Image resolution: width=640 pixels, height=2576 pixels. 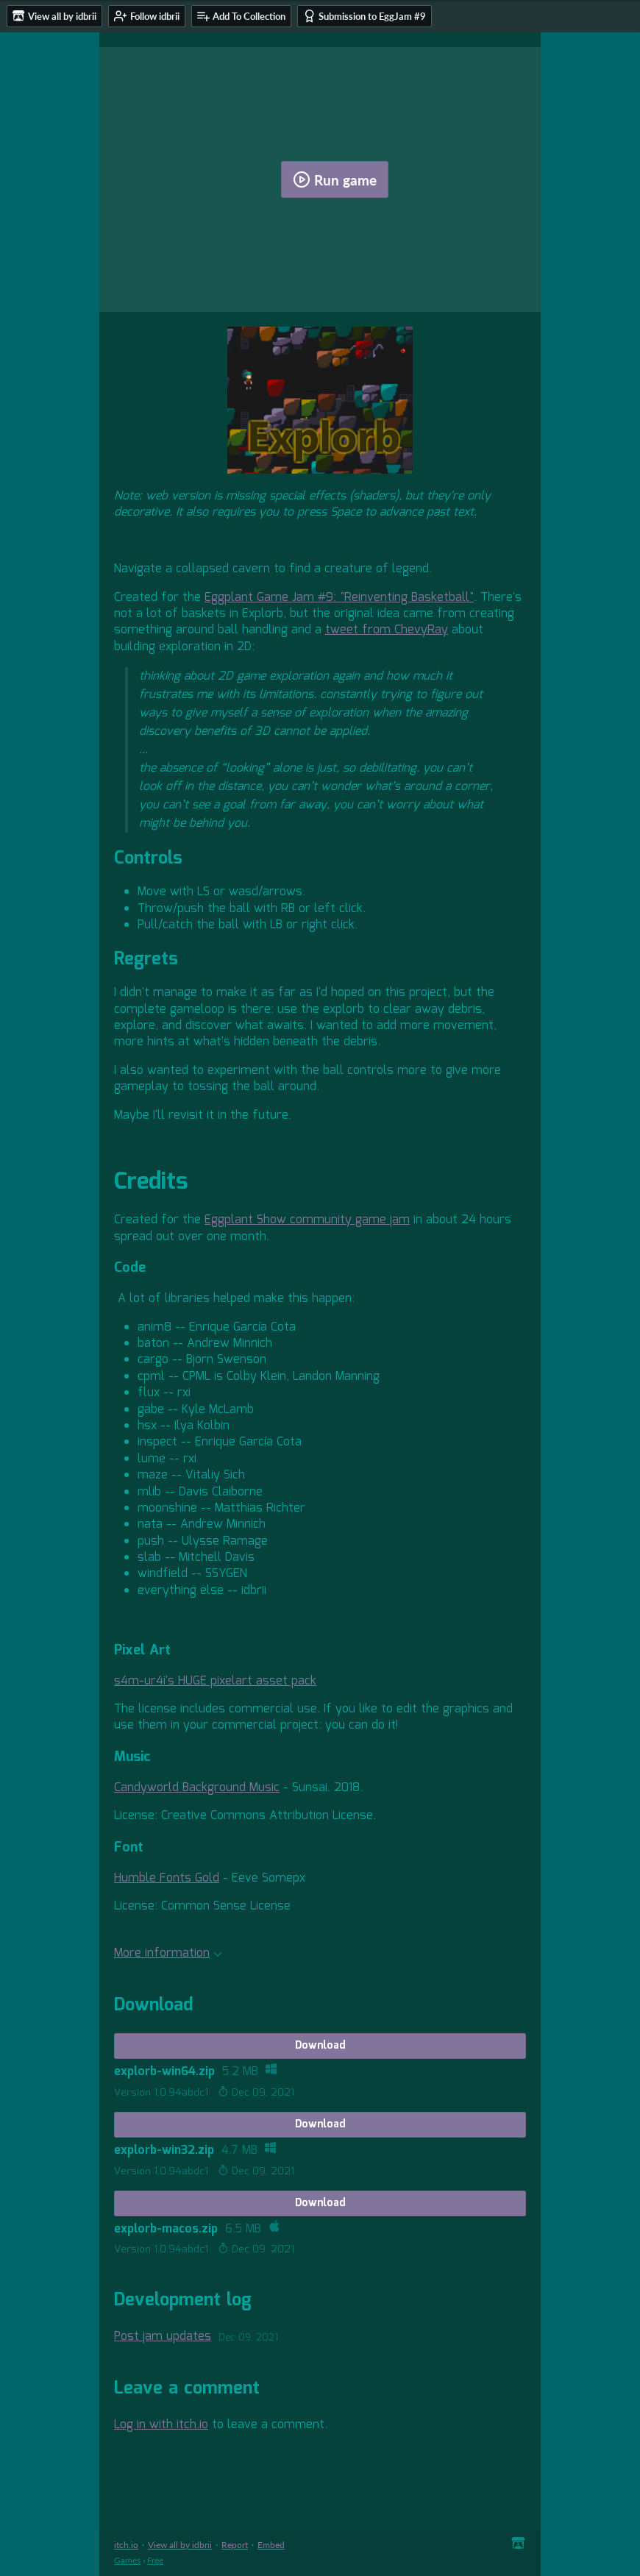 I want to click on itch.io, so click(x=126, y=2544).